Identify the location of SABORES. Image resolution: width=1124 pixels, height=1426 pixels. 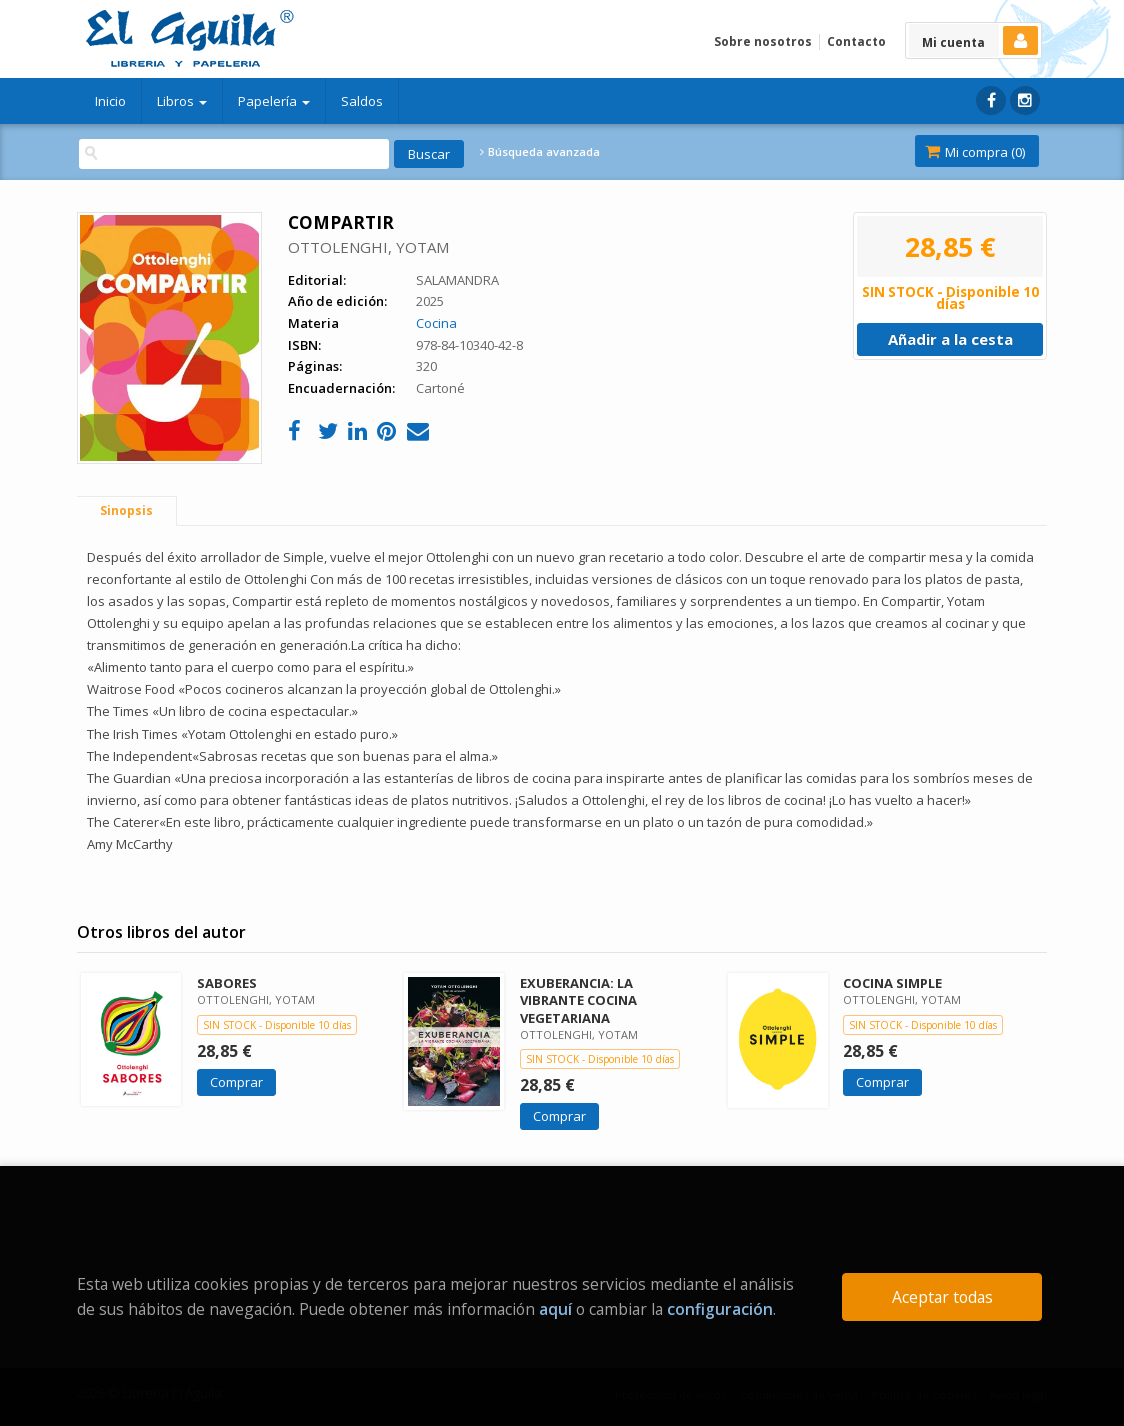
(227, 983).